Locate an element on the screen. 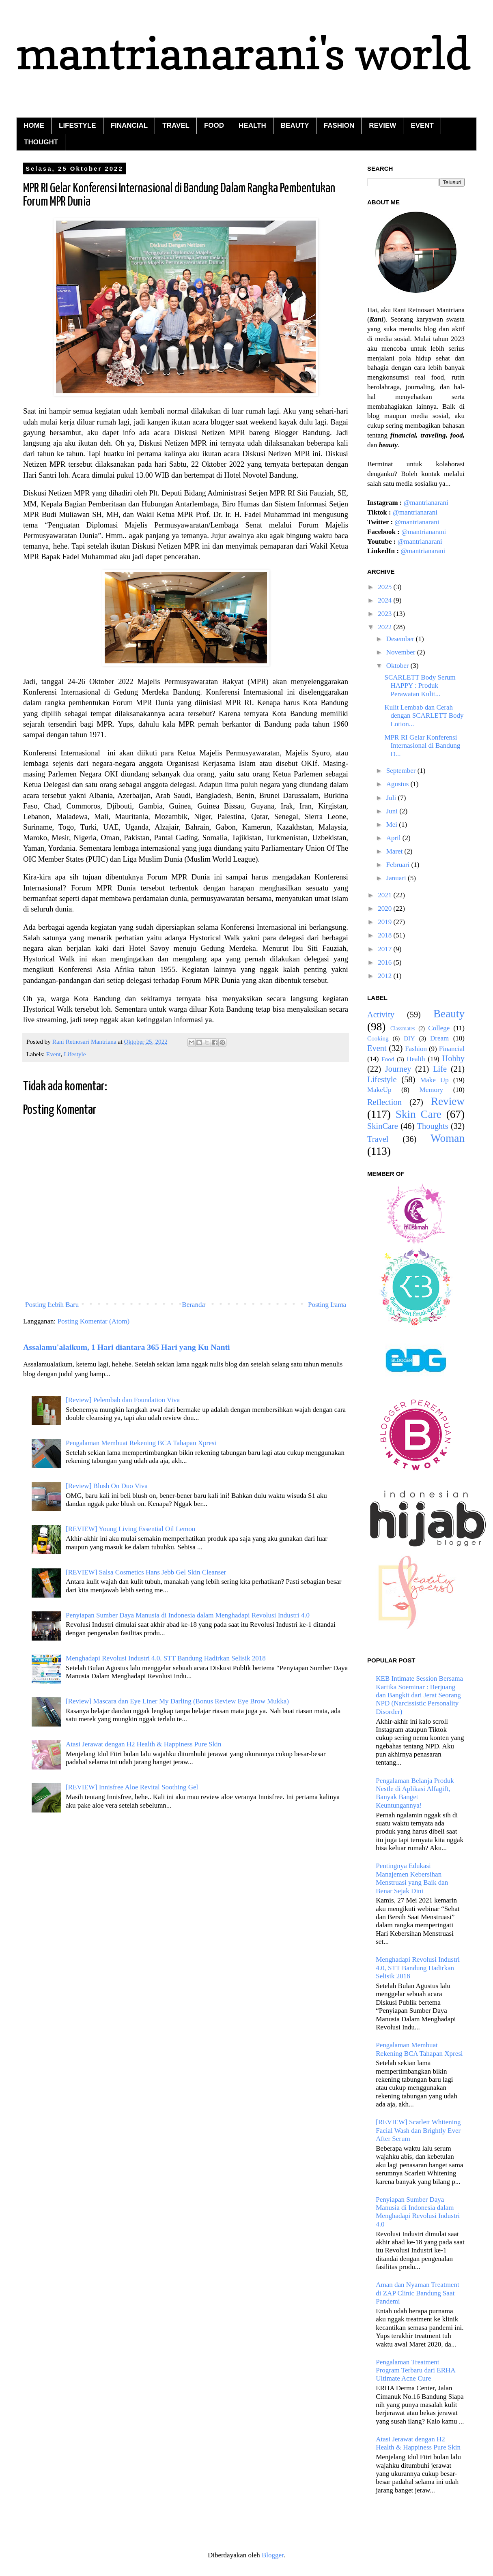 The width and height of the screenshot is (493, 2576). Maret is located at coordinates (395, 851).